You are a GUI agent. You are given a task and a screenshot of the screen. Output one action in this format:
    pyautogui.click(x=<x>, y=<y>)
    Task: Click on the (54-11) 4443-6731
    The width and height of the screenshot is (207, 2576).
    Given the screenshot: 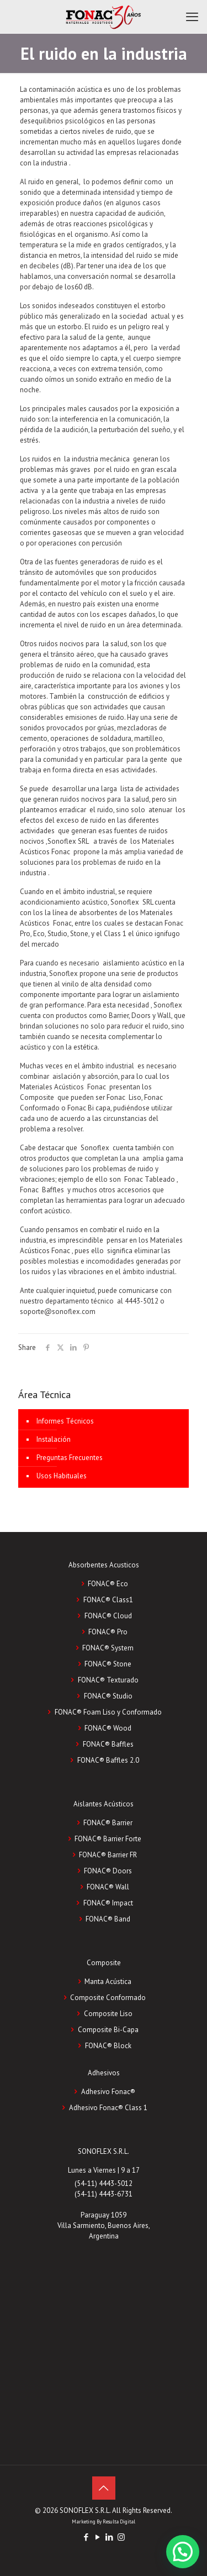 What is the action you would take?
    pyautogui.click(x=103, y=2194)
    